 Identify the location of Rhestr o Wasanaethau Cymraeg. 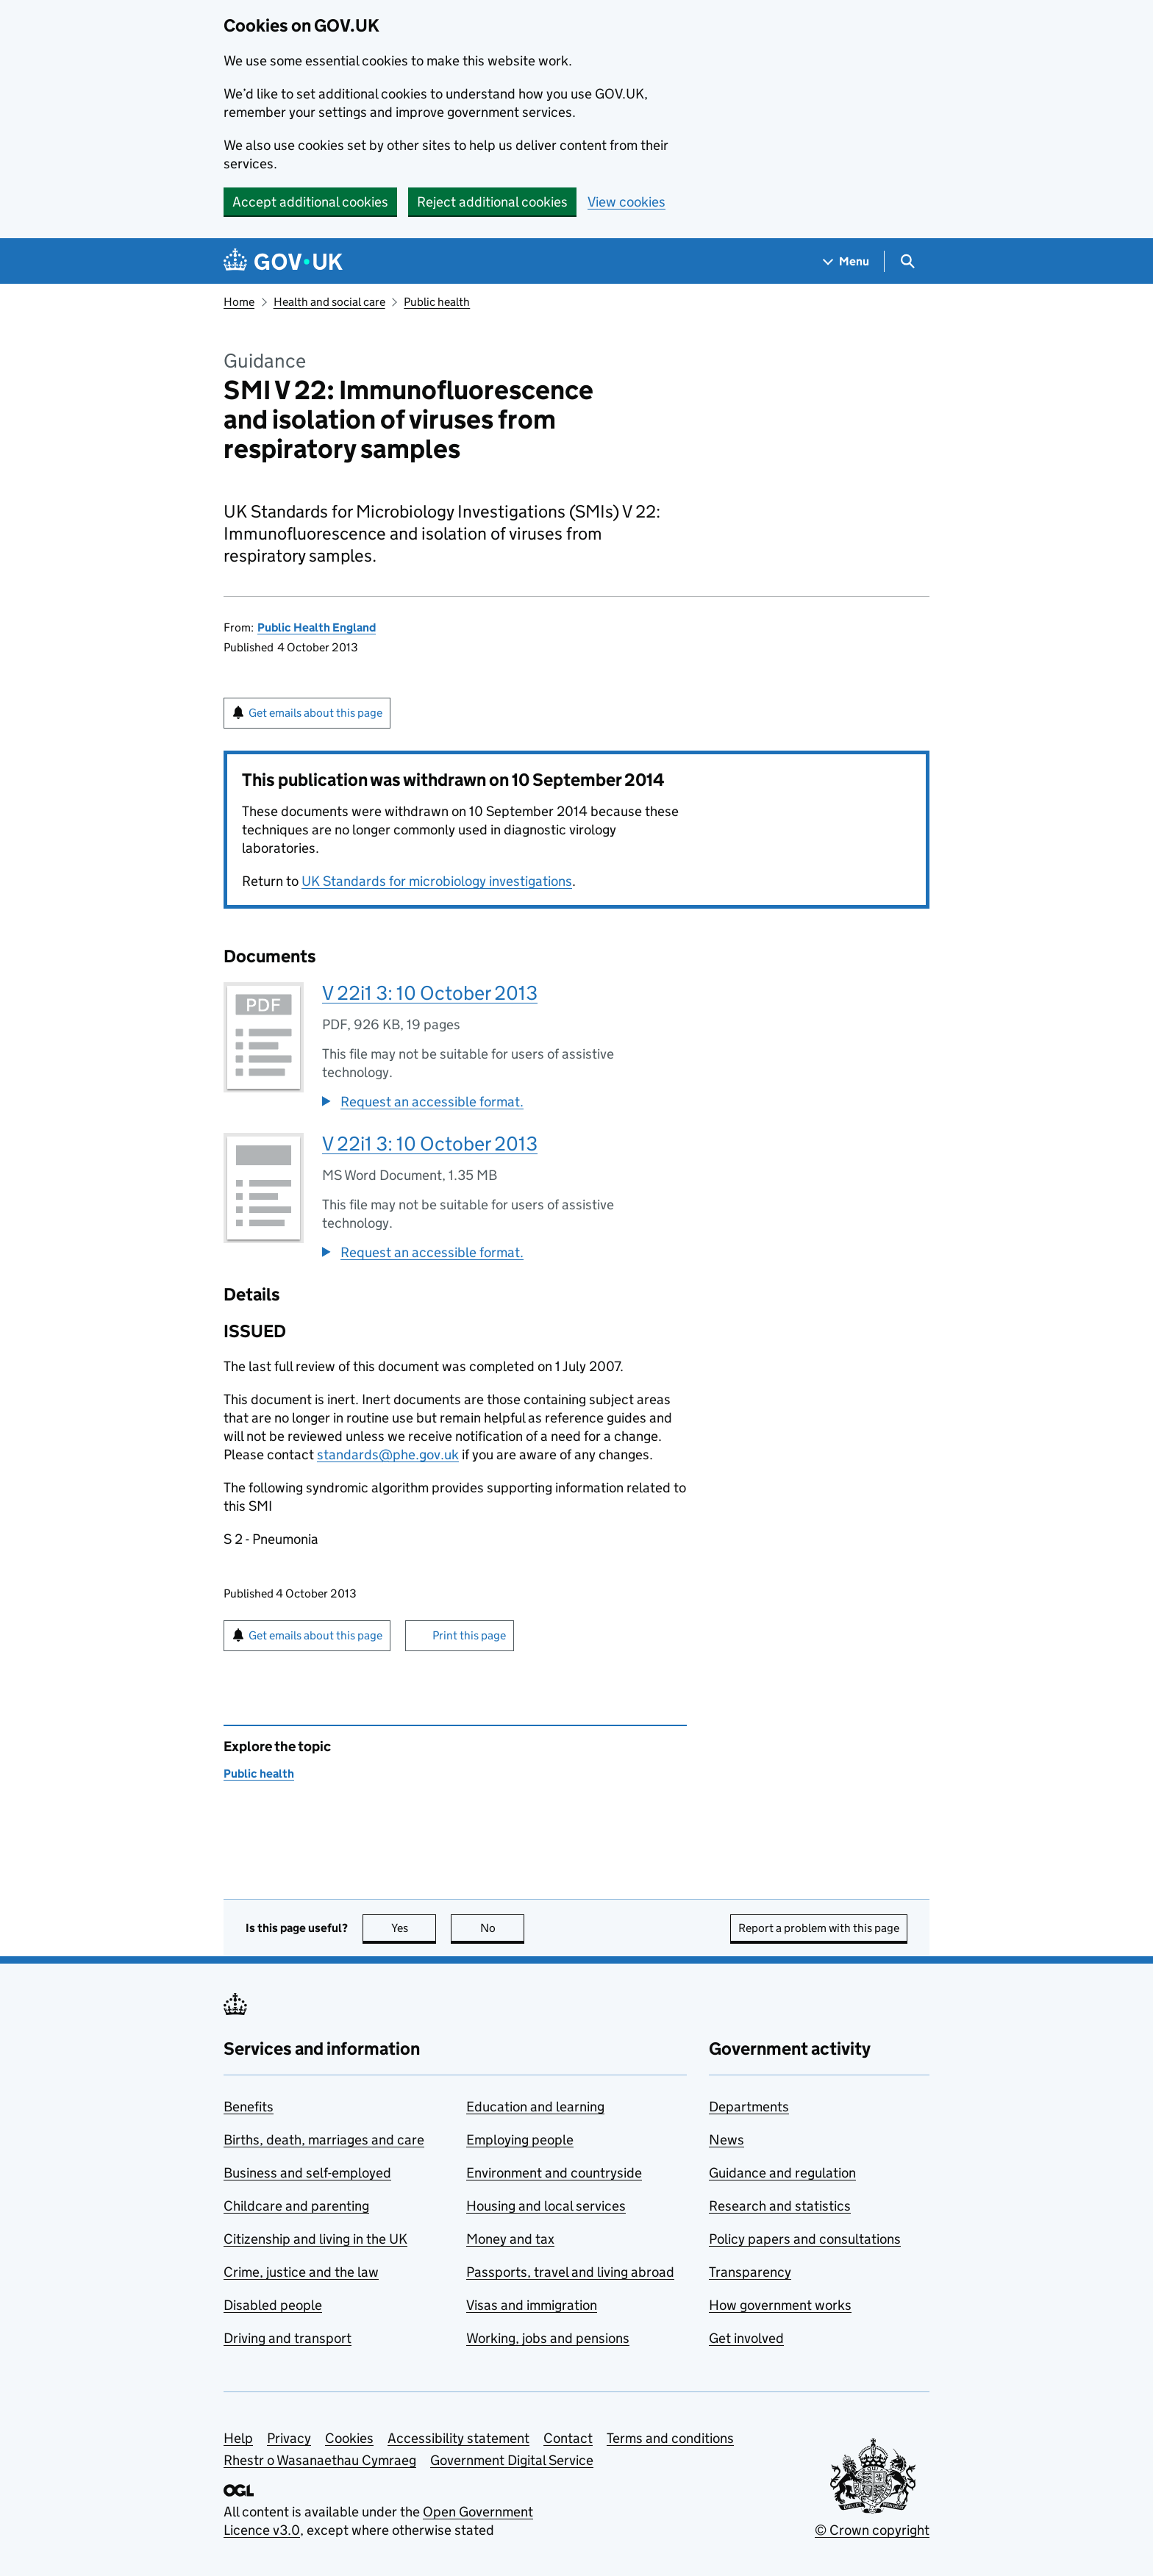
(320, 2460).